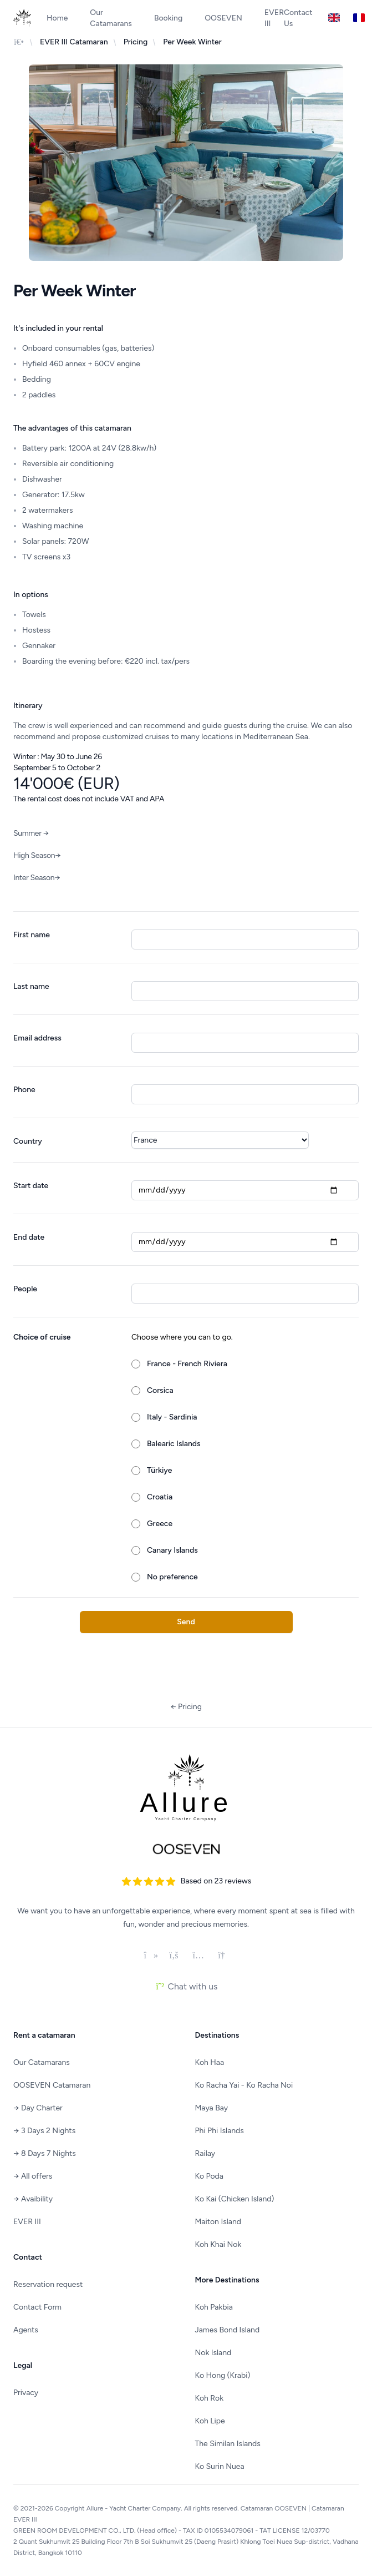 The height and width of the screenshot is (2576, 372). Describe the element at coordinates (57, 18) in the screenshot. I see `Home` at that location.